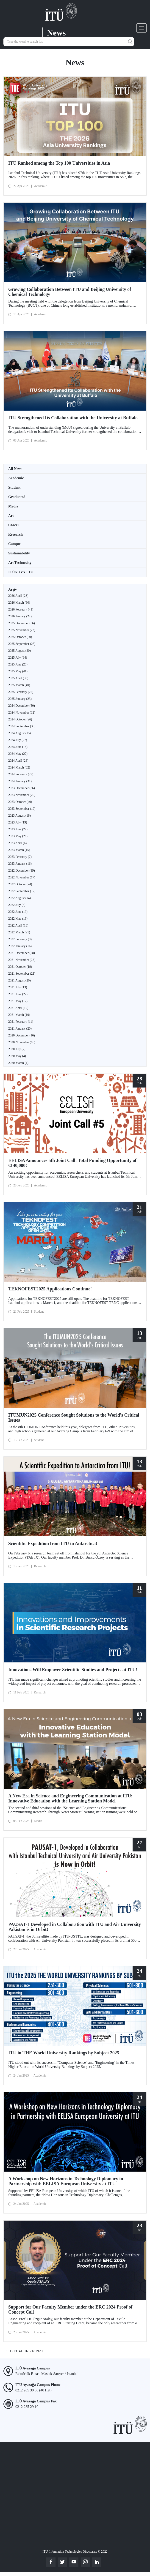 The width and height of the screenshot is (150, 2576). What do you see at coordinates (19, 1015) in the screenshot?
I see `2021 March` at bounding box center [19, 1015].